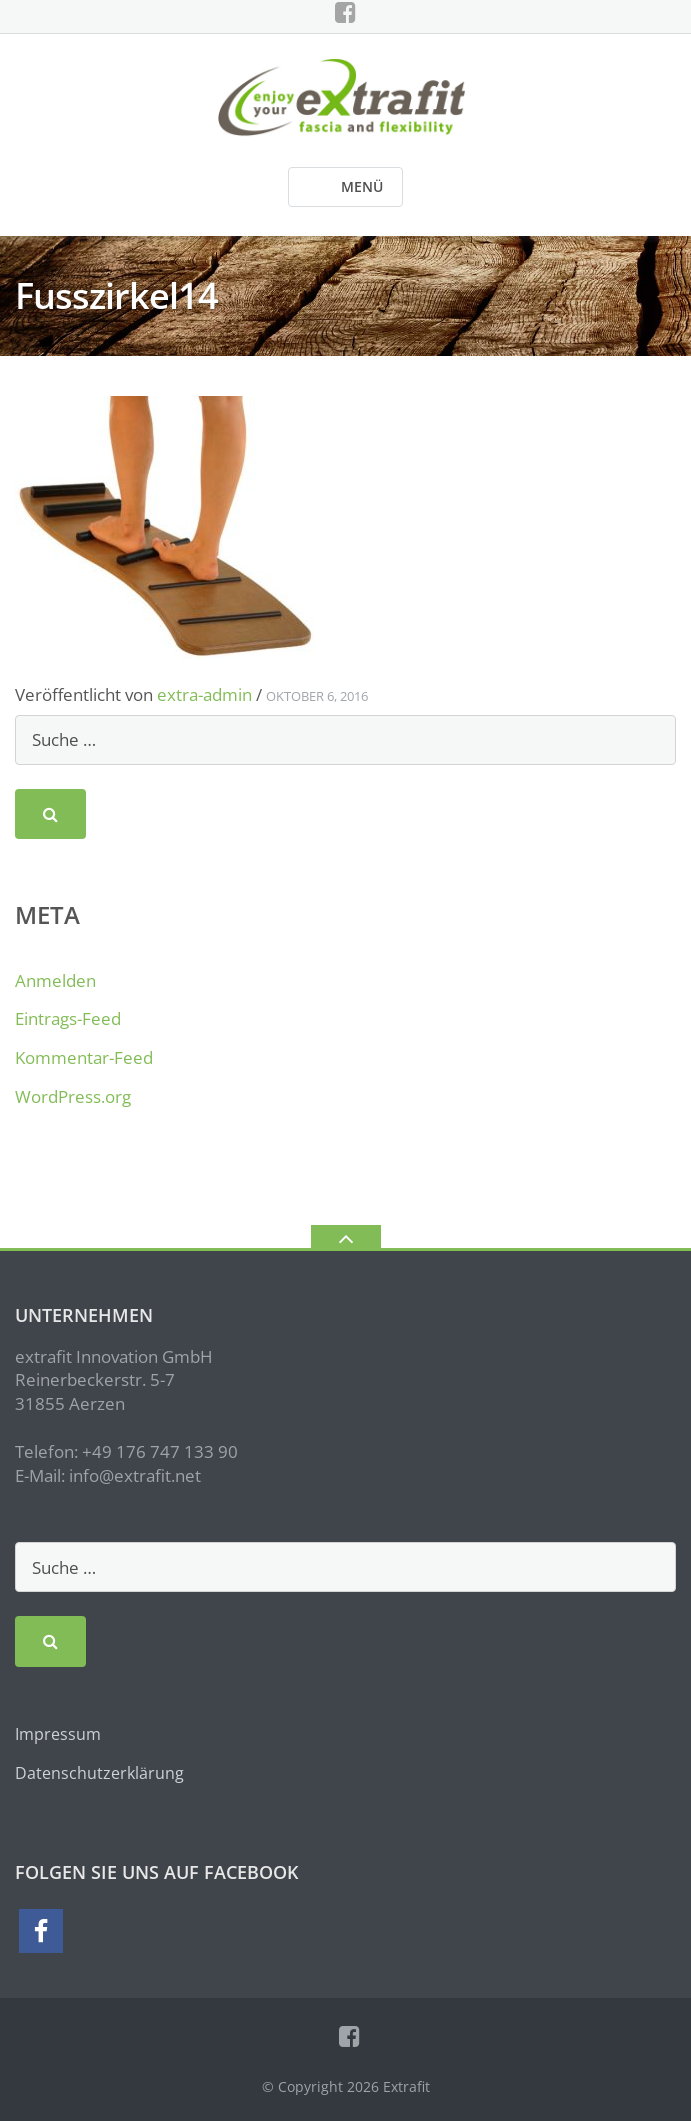 This screenshot has height=2121, width=691. What do you see at coordinates (68, 1018) in the screenshot?
I see `Eintrags-Feed` at bounding box center [68, 1018].